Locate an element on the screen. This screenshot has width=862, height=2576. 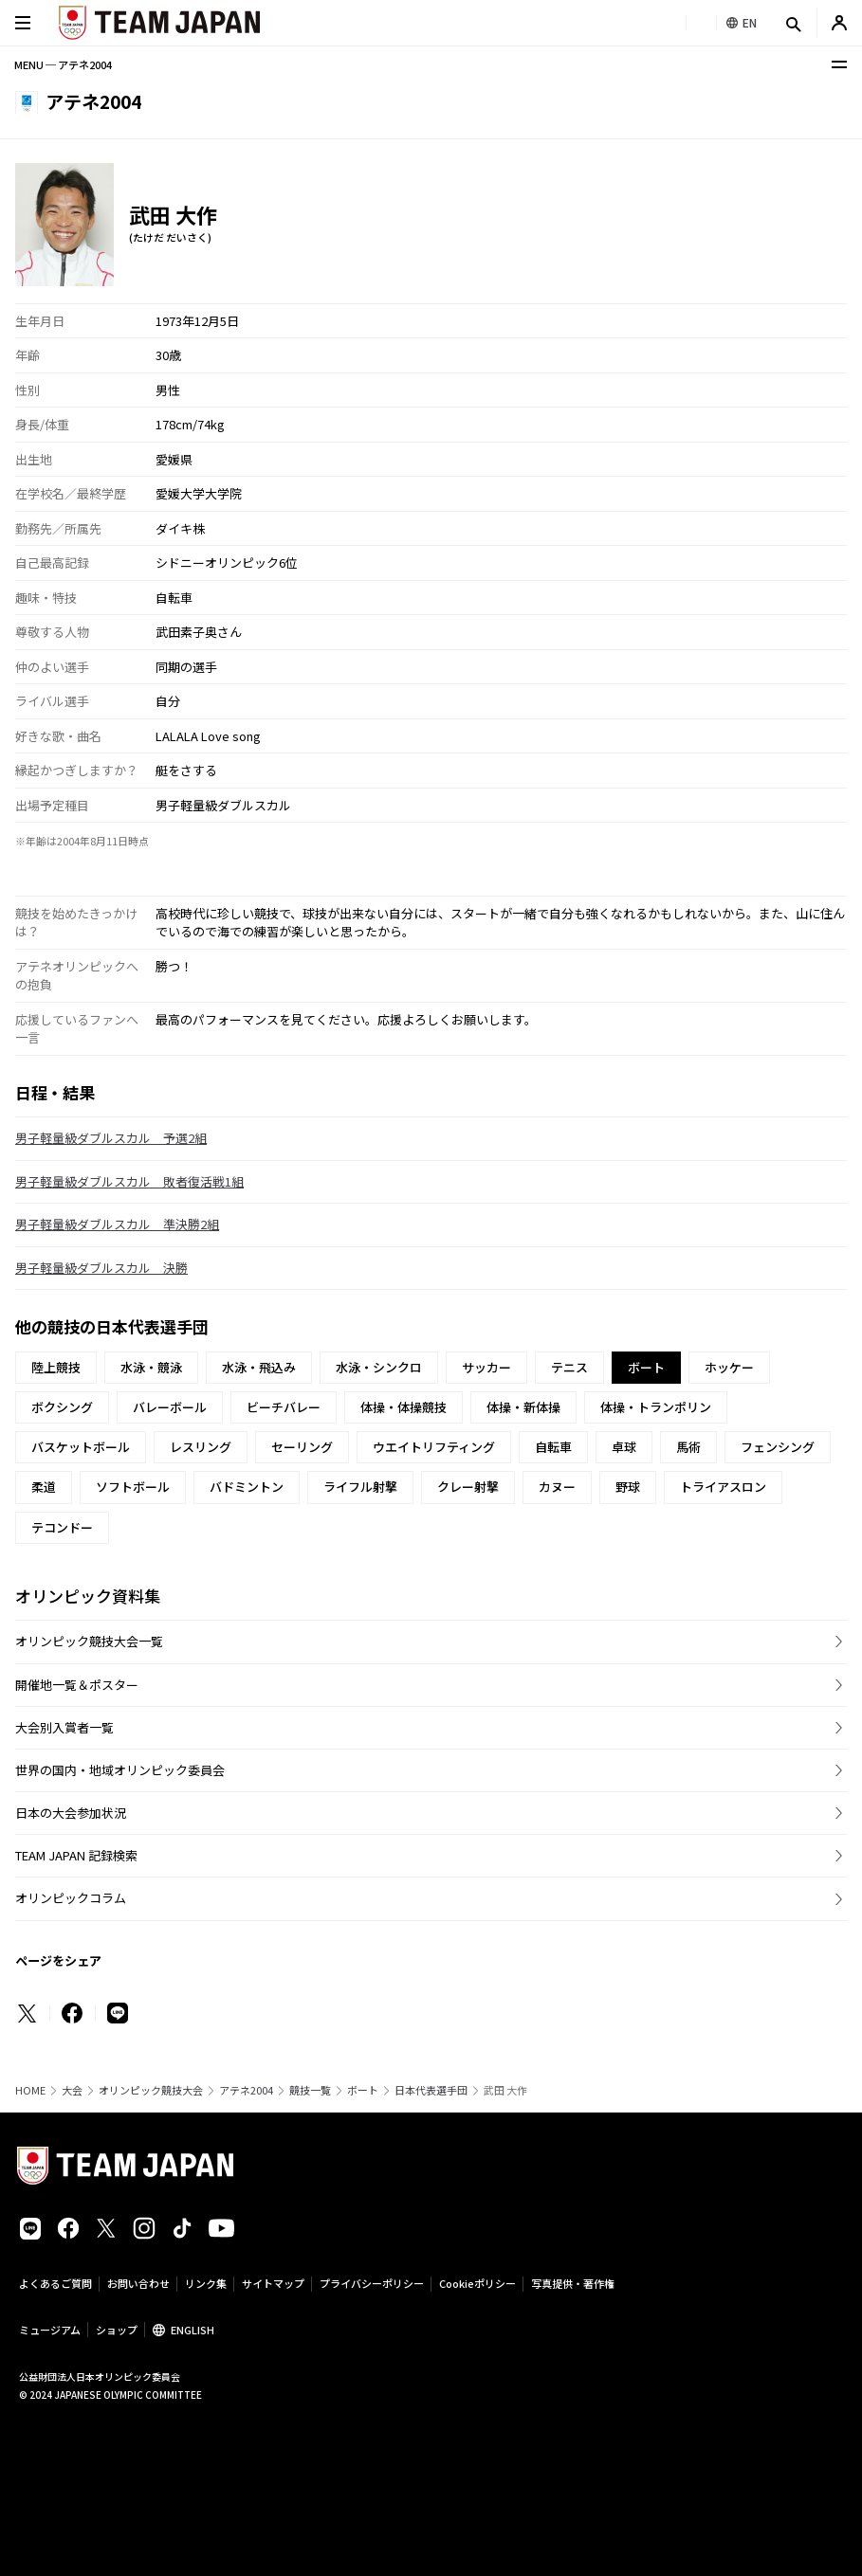
写真提供・著作権 is located at coordinates (572, 2283).